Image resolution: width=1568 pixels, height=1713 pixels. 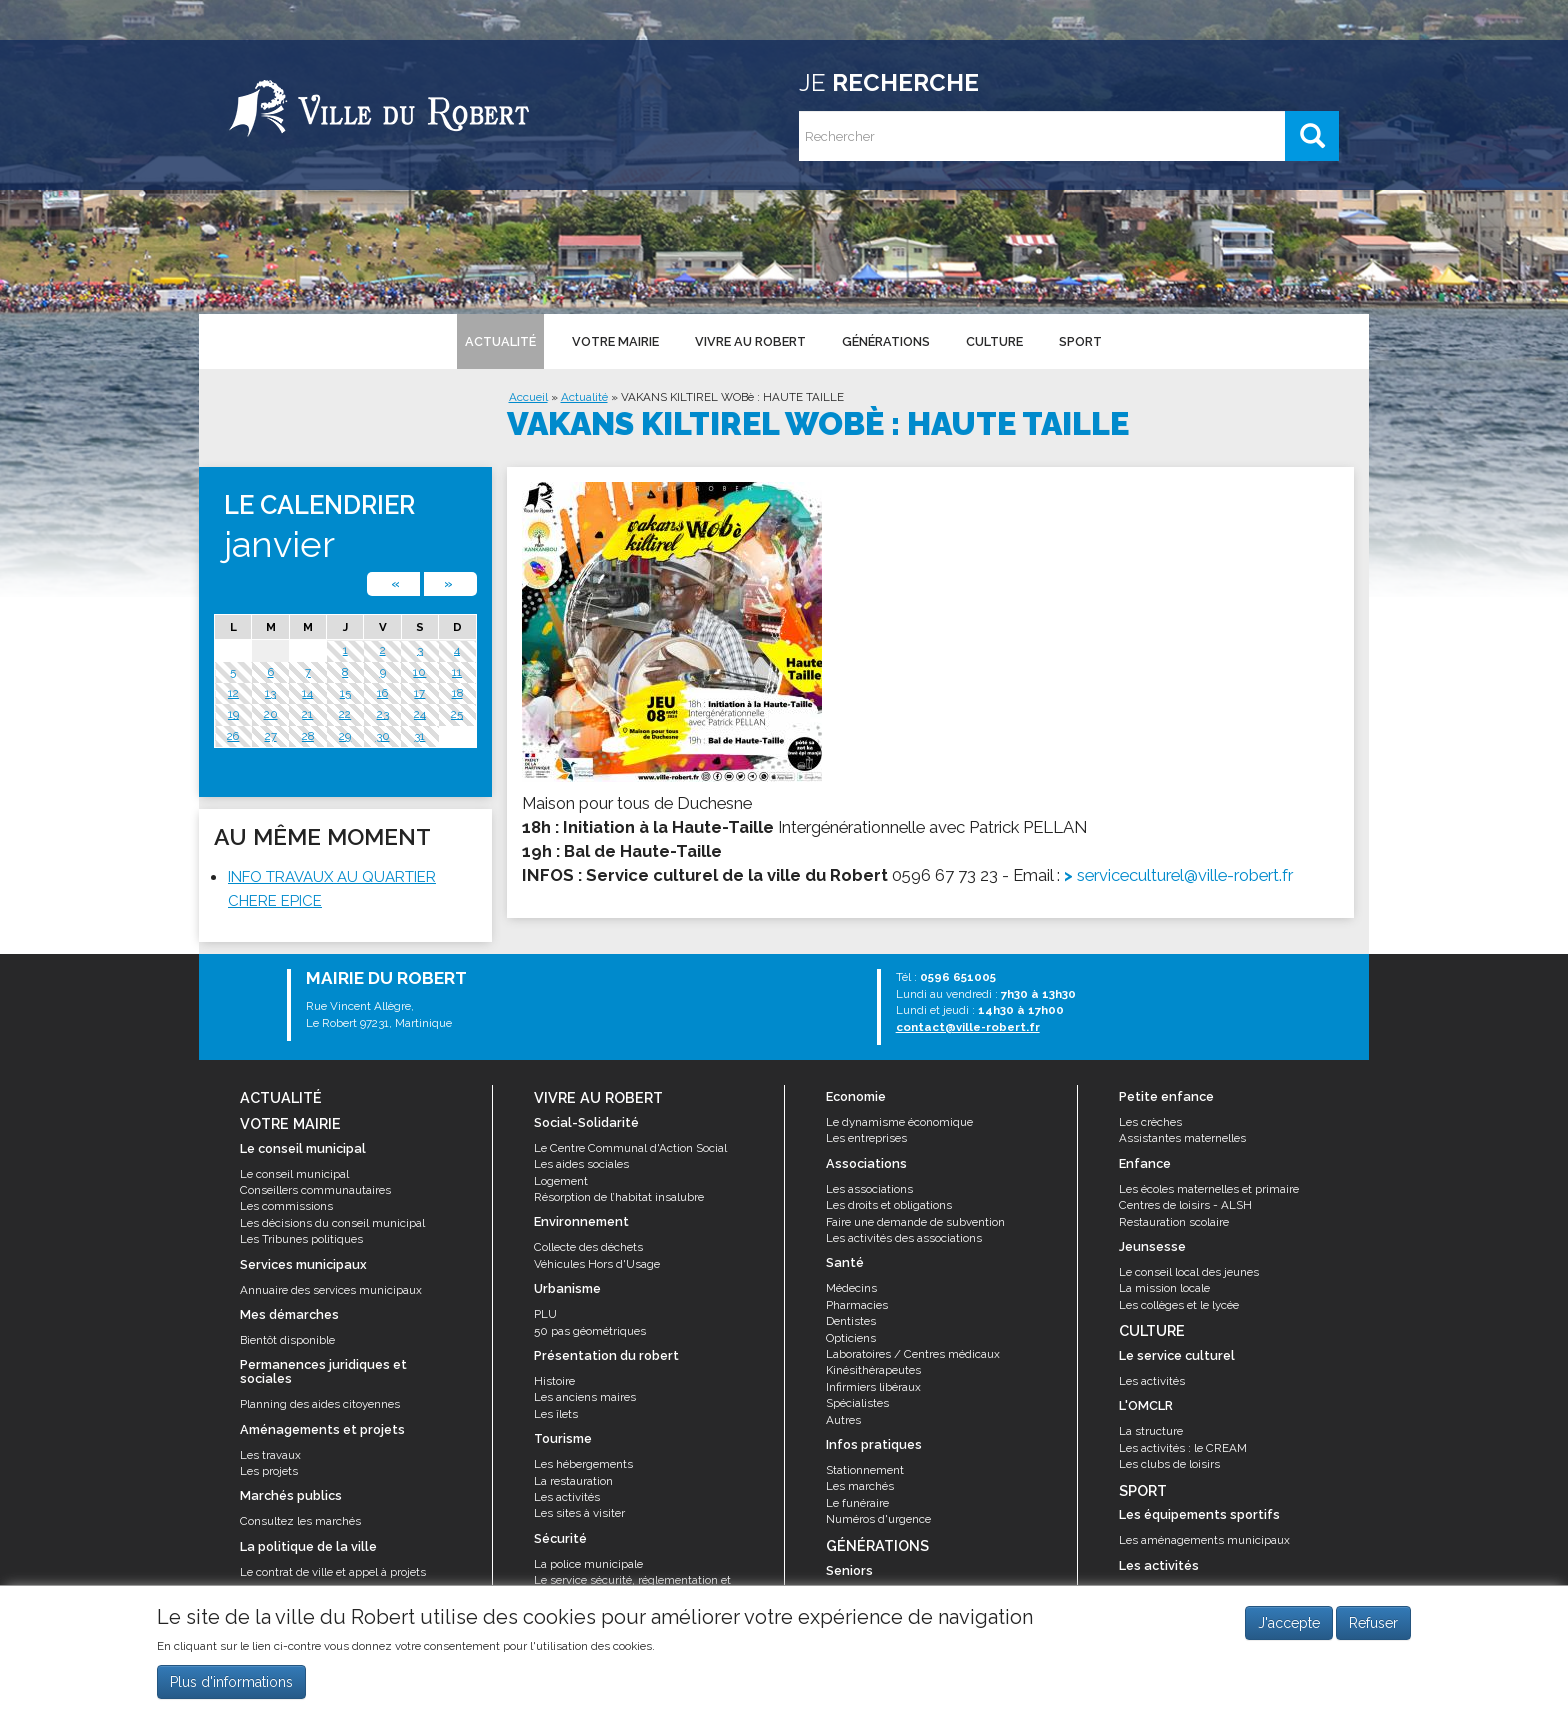 What do you see at coordinates (1164, 1288) in the screenshot?
I see `La mission locale` at bounding box center [1164, 1288].